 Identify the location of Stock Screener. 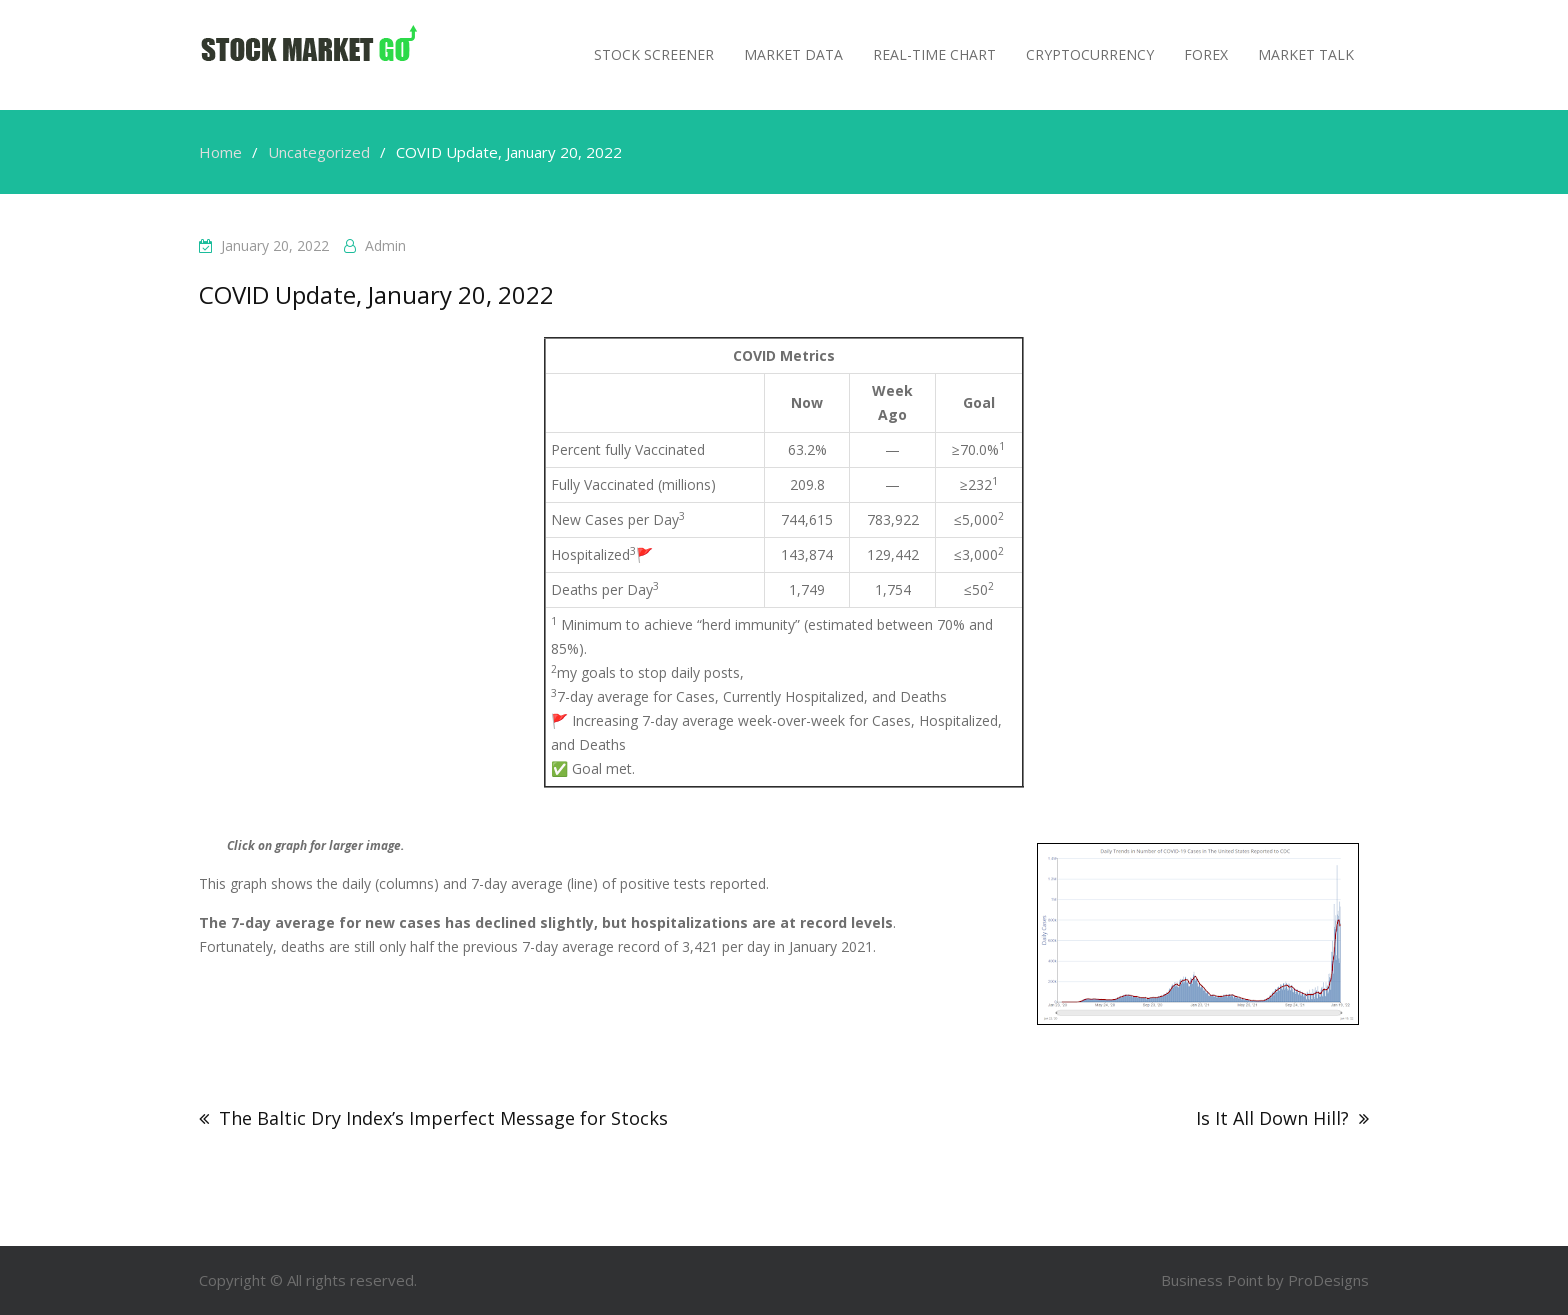
(654, 54).